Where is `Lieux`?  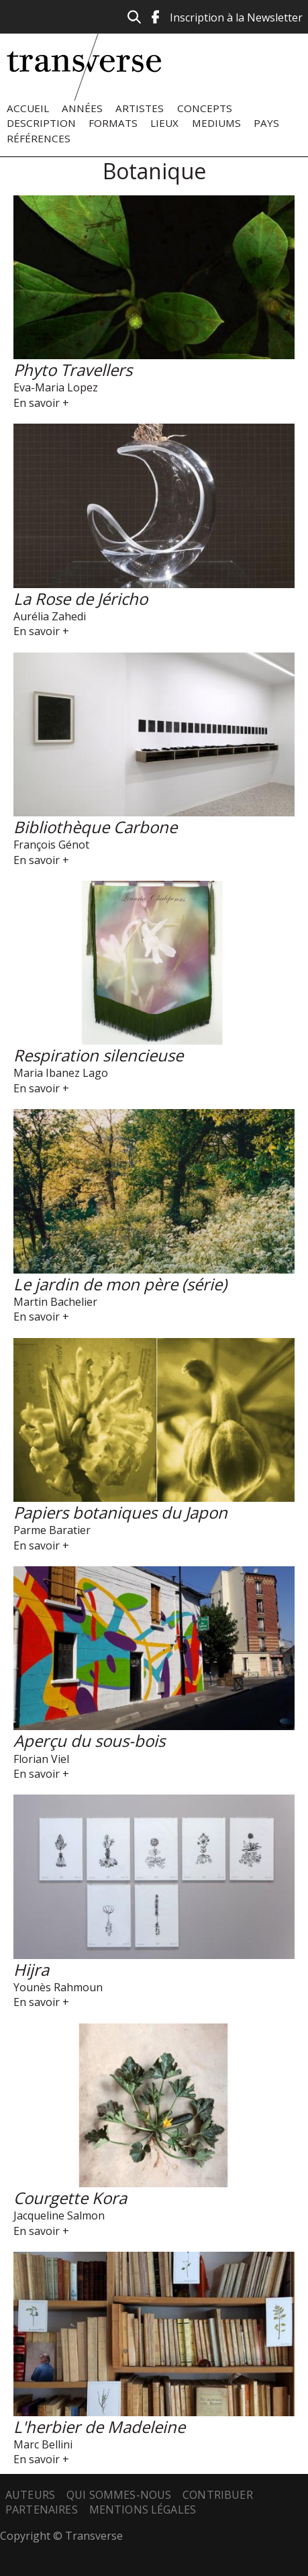 Lieux is located at coordinates (164, 123).